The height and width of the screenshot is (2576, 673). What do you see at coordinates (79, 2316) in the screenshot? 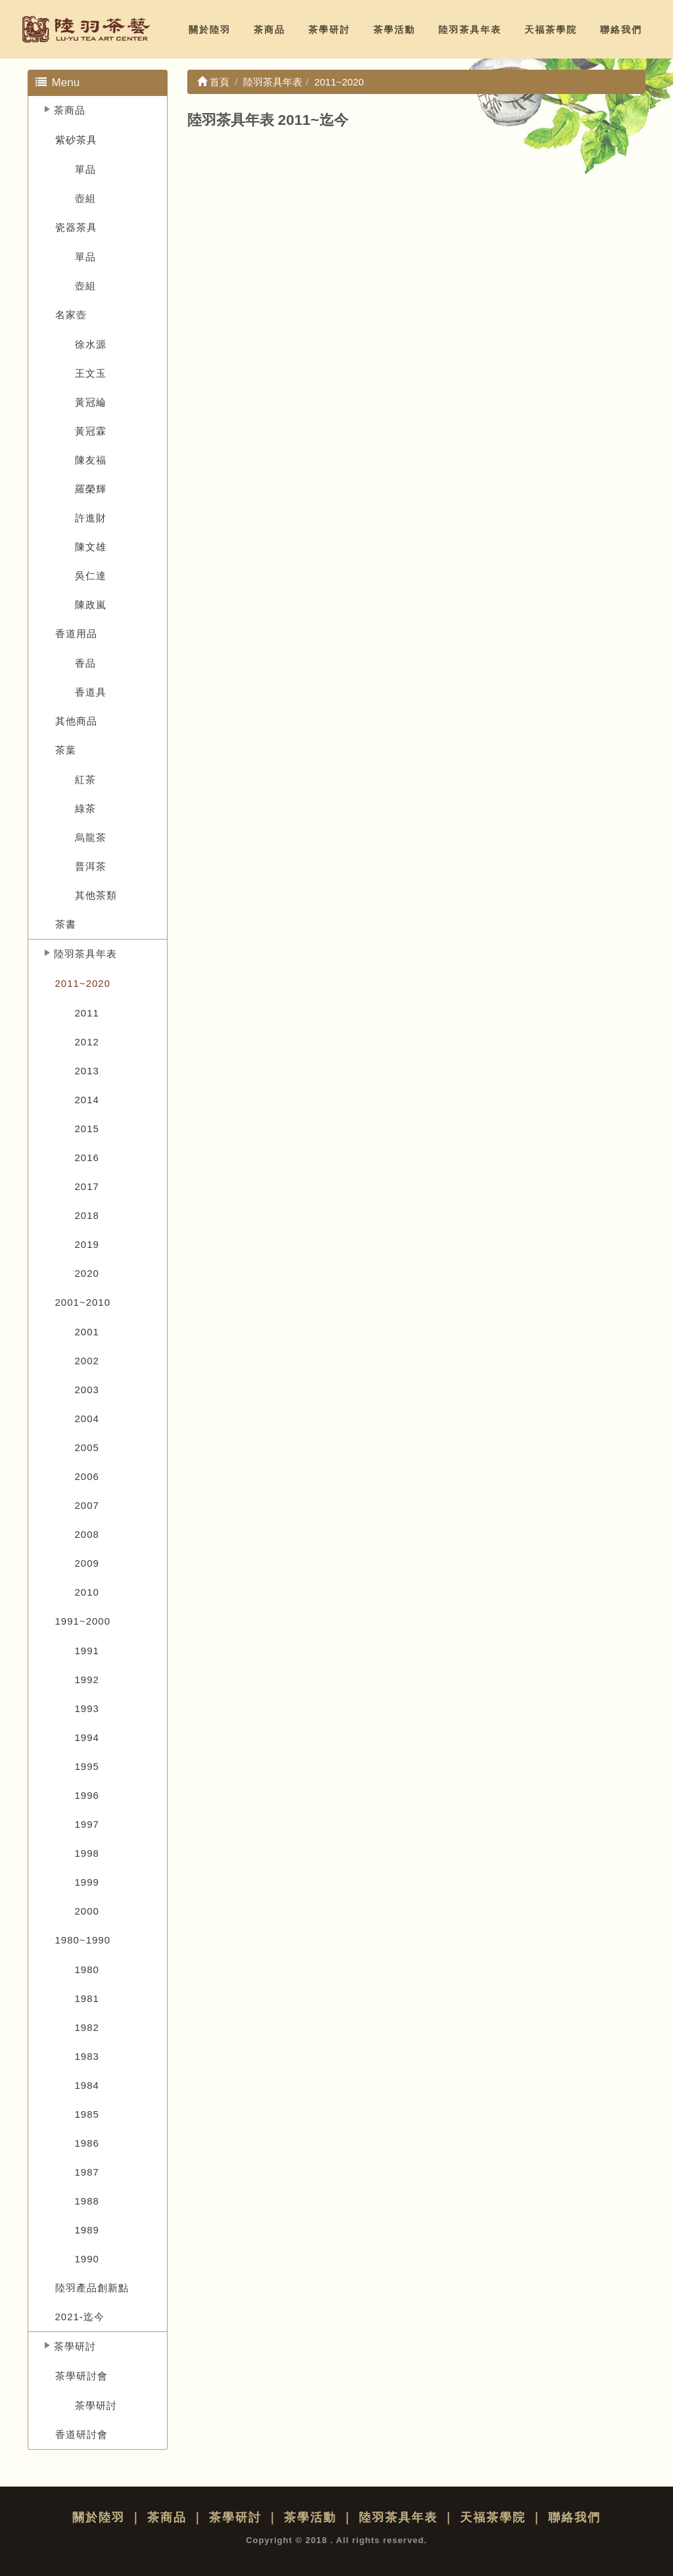
I see `2021-迄今` at bounding box center [79, 2316].